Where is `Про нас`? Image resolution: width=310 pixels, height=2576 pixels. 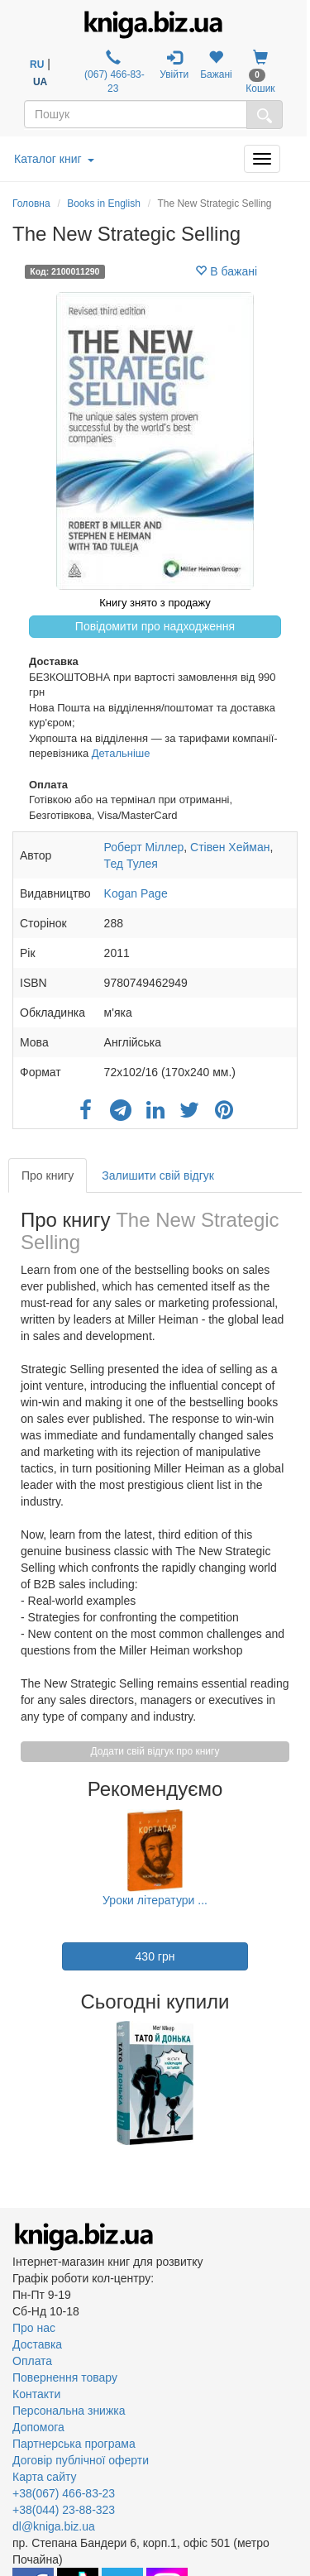
Про нас is located at coordinates (33, 2327).